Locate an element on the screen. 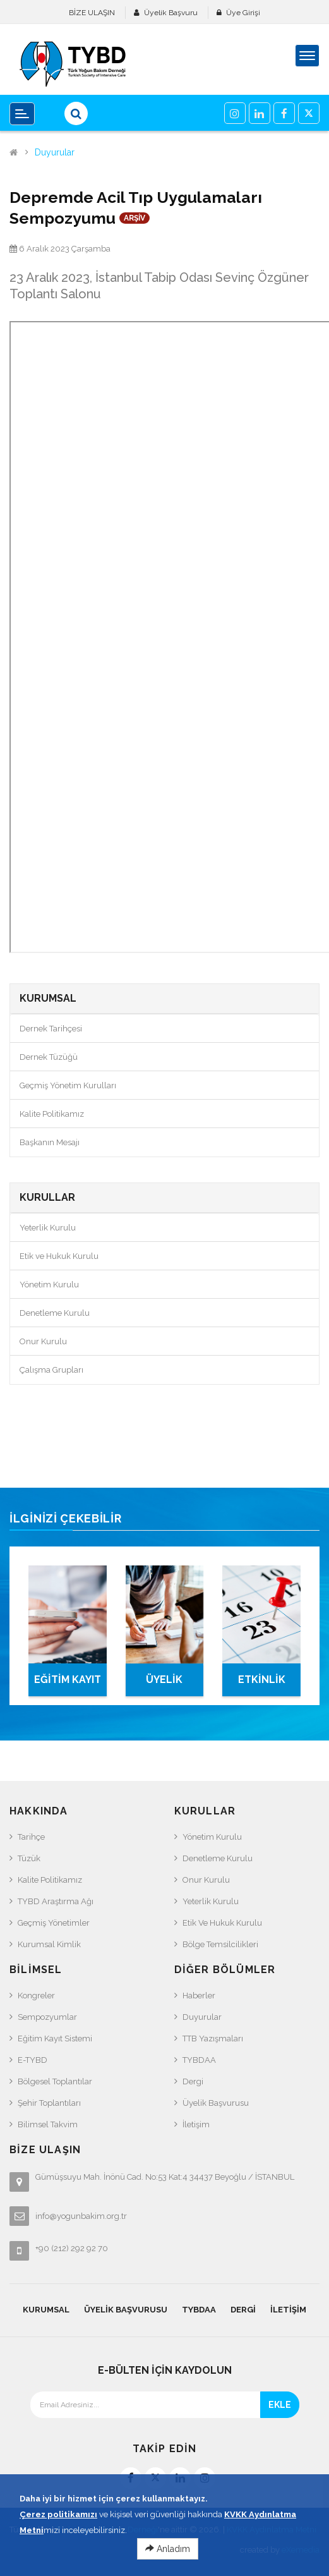 This screenshot has width=329, height=2576. Duyurular is located at coordinates (55, 153).